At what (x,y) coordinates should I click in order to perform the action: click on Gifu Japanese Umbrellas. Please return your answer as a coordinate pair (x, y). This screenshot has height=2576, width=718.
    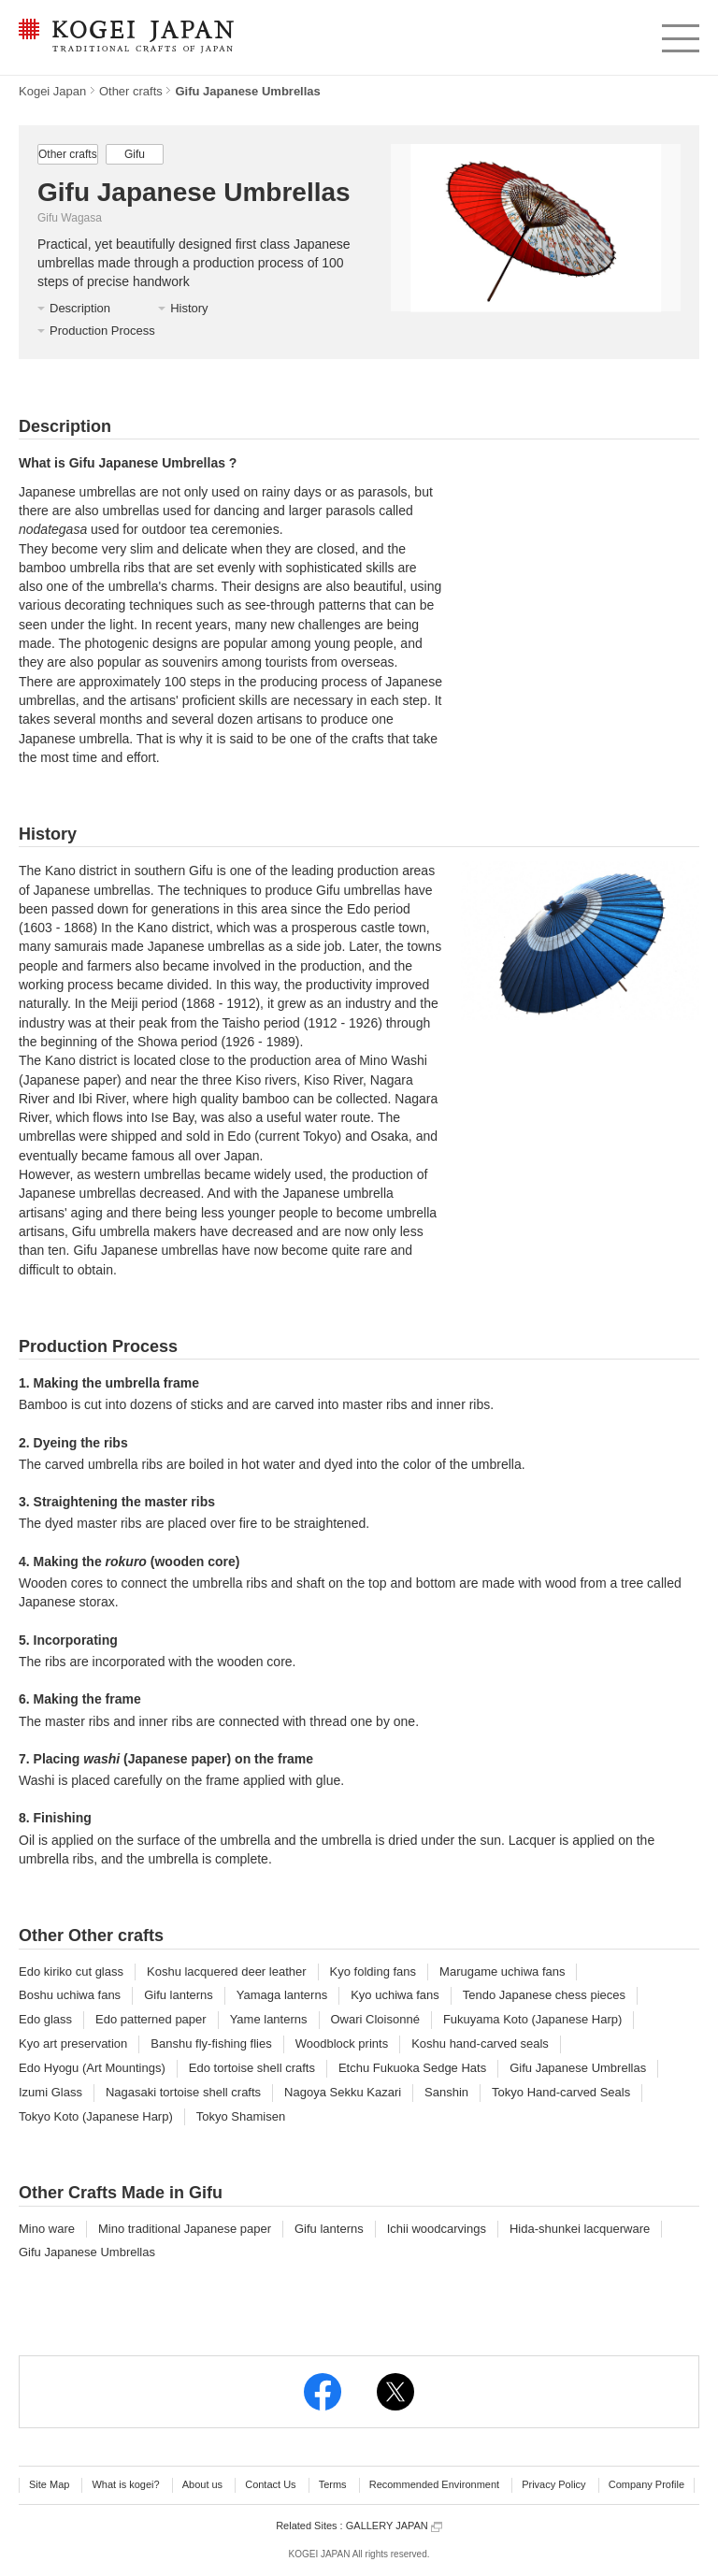
    Looking at the image, I should click on (578, 2068).